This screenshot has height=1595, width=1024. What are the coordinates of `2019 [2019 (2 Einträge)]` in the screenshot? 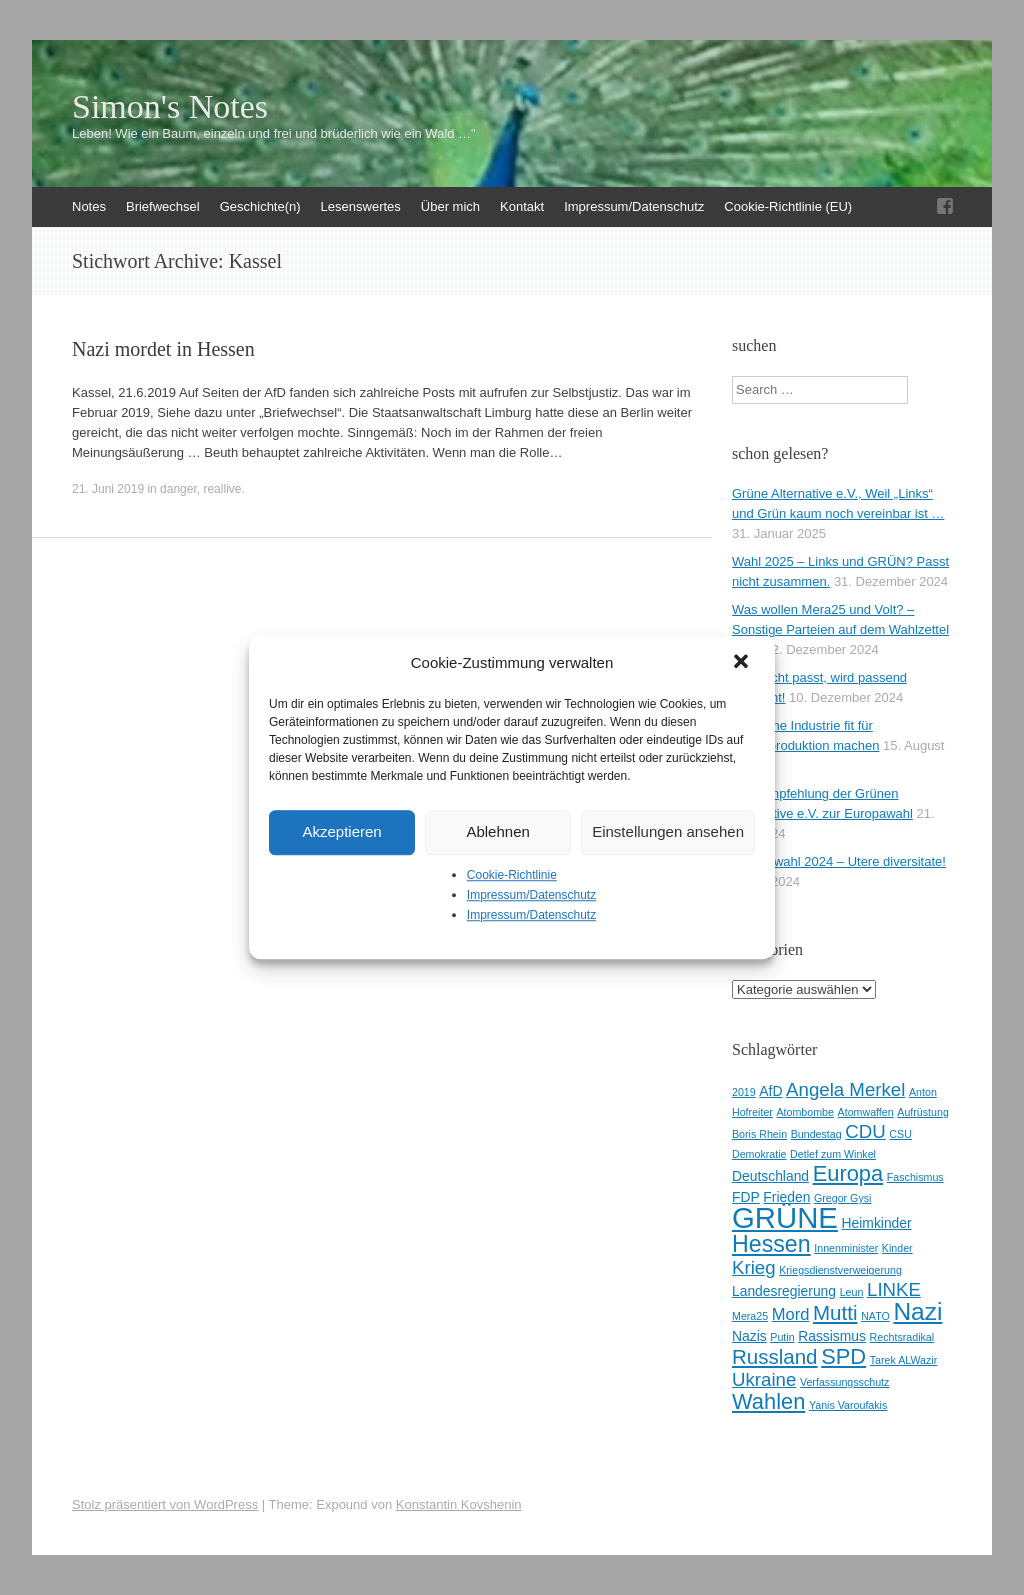 It's located at (744, 1092).